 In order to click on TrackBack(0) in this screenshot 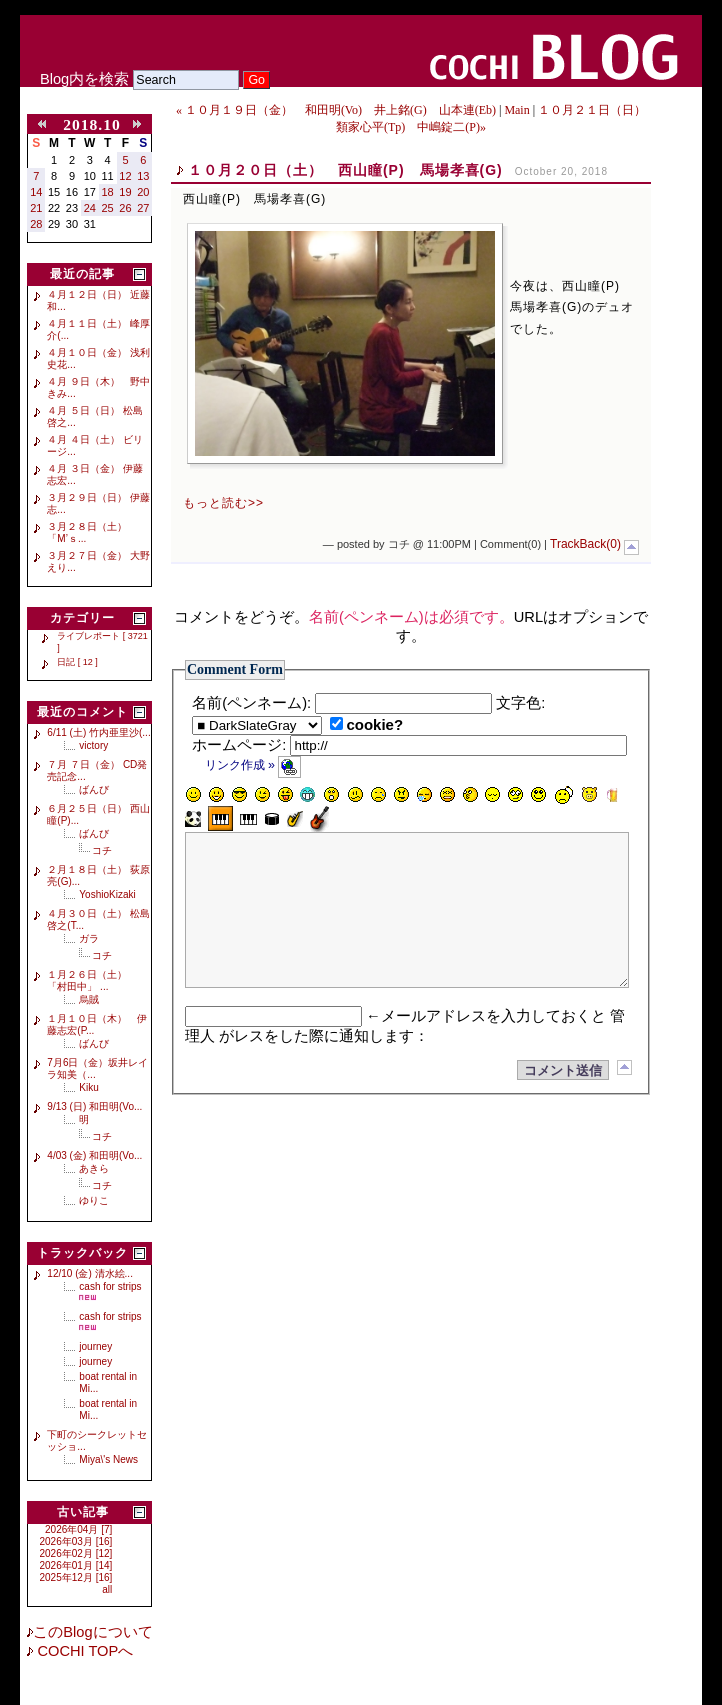, I will do `click(585, 544)`.